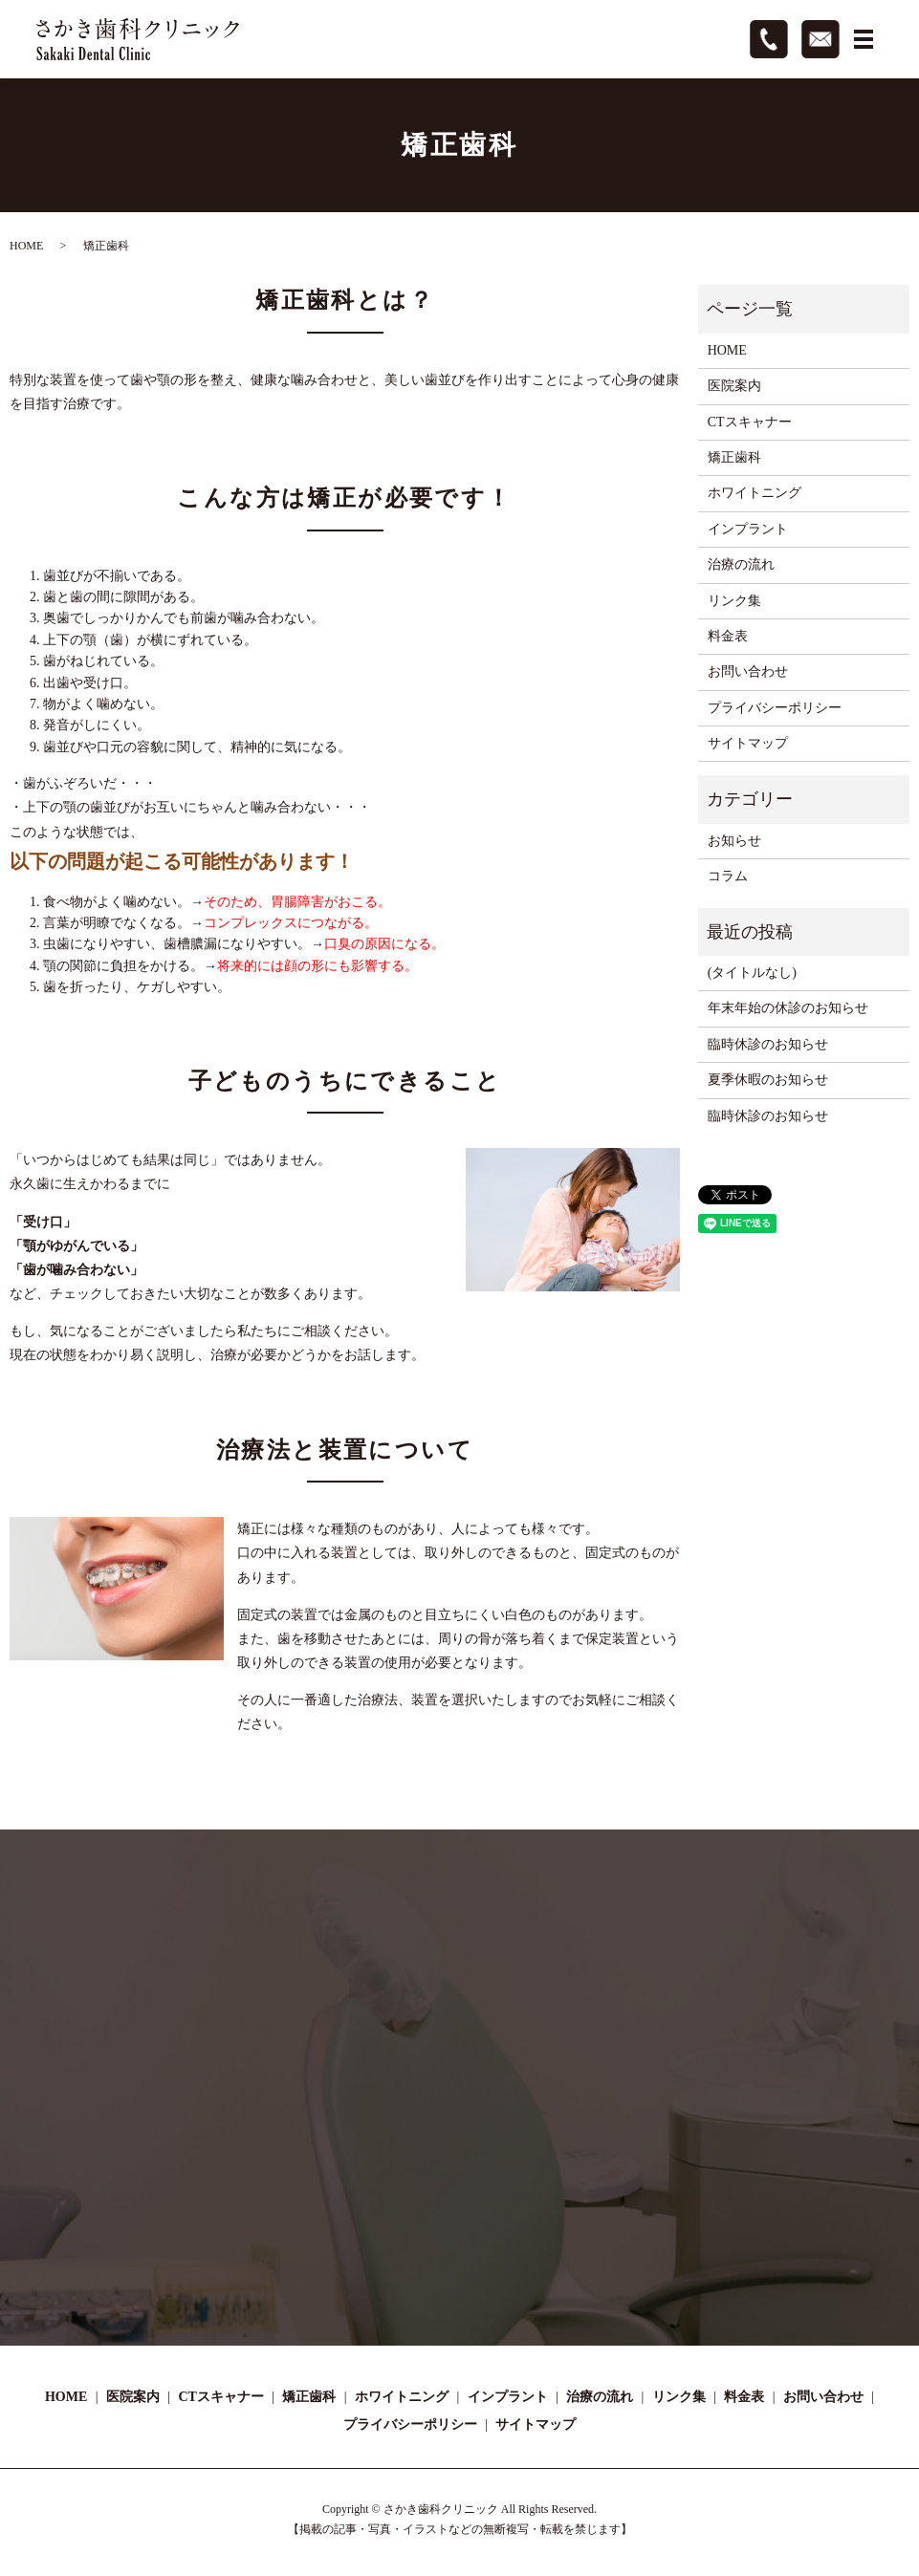  Describe the element at coordinates (748, 743) in the screenshot. I see `サイトマップ` at that location.